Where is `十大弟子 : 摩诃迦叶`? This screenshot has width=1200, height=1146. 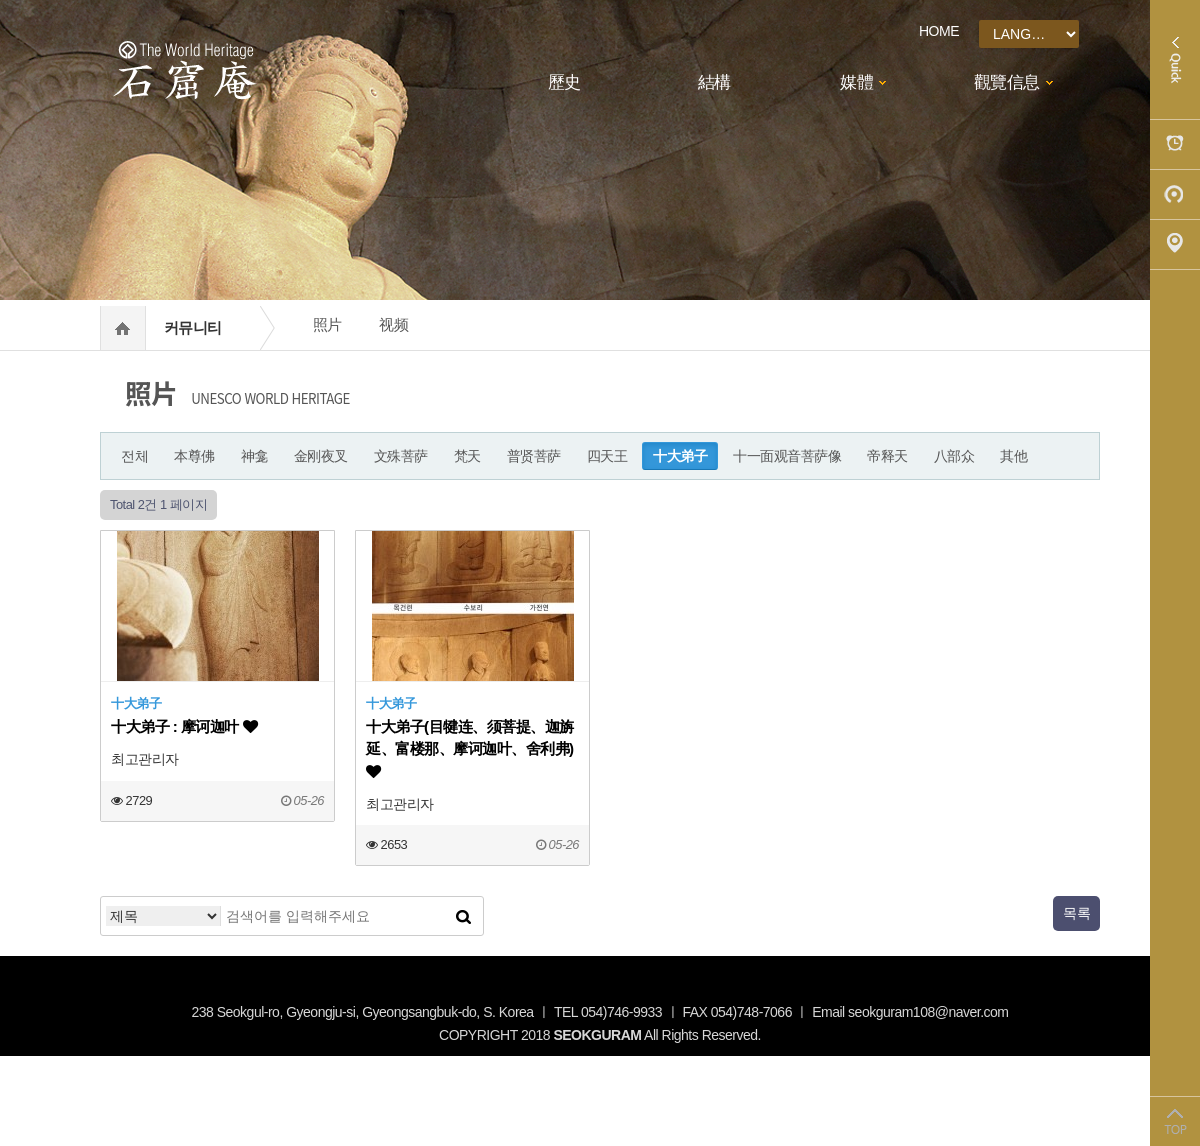
十大弟子 : 摩诃迦叶 is located at coordinates (184, 726).